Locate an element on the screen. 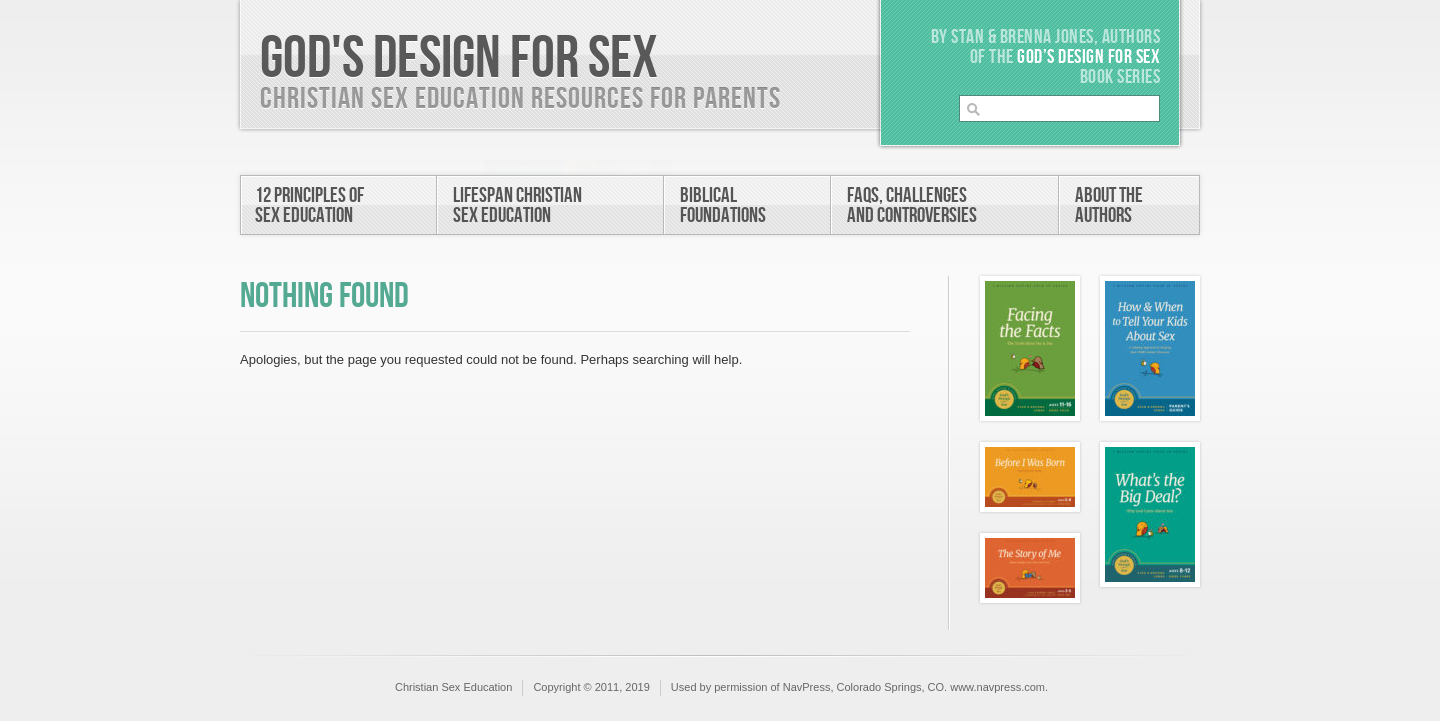 This screenshot has height=721, width=1440. Lifespan ChristianSex Education is located at coordinates (517, 205).